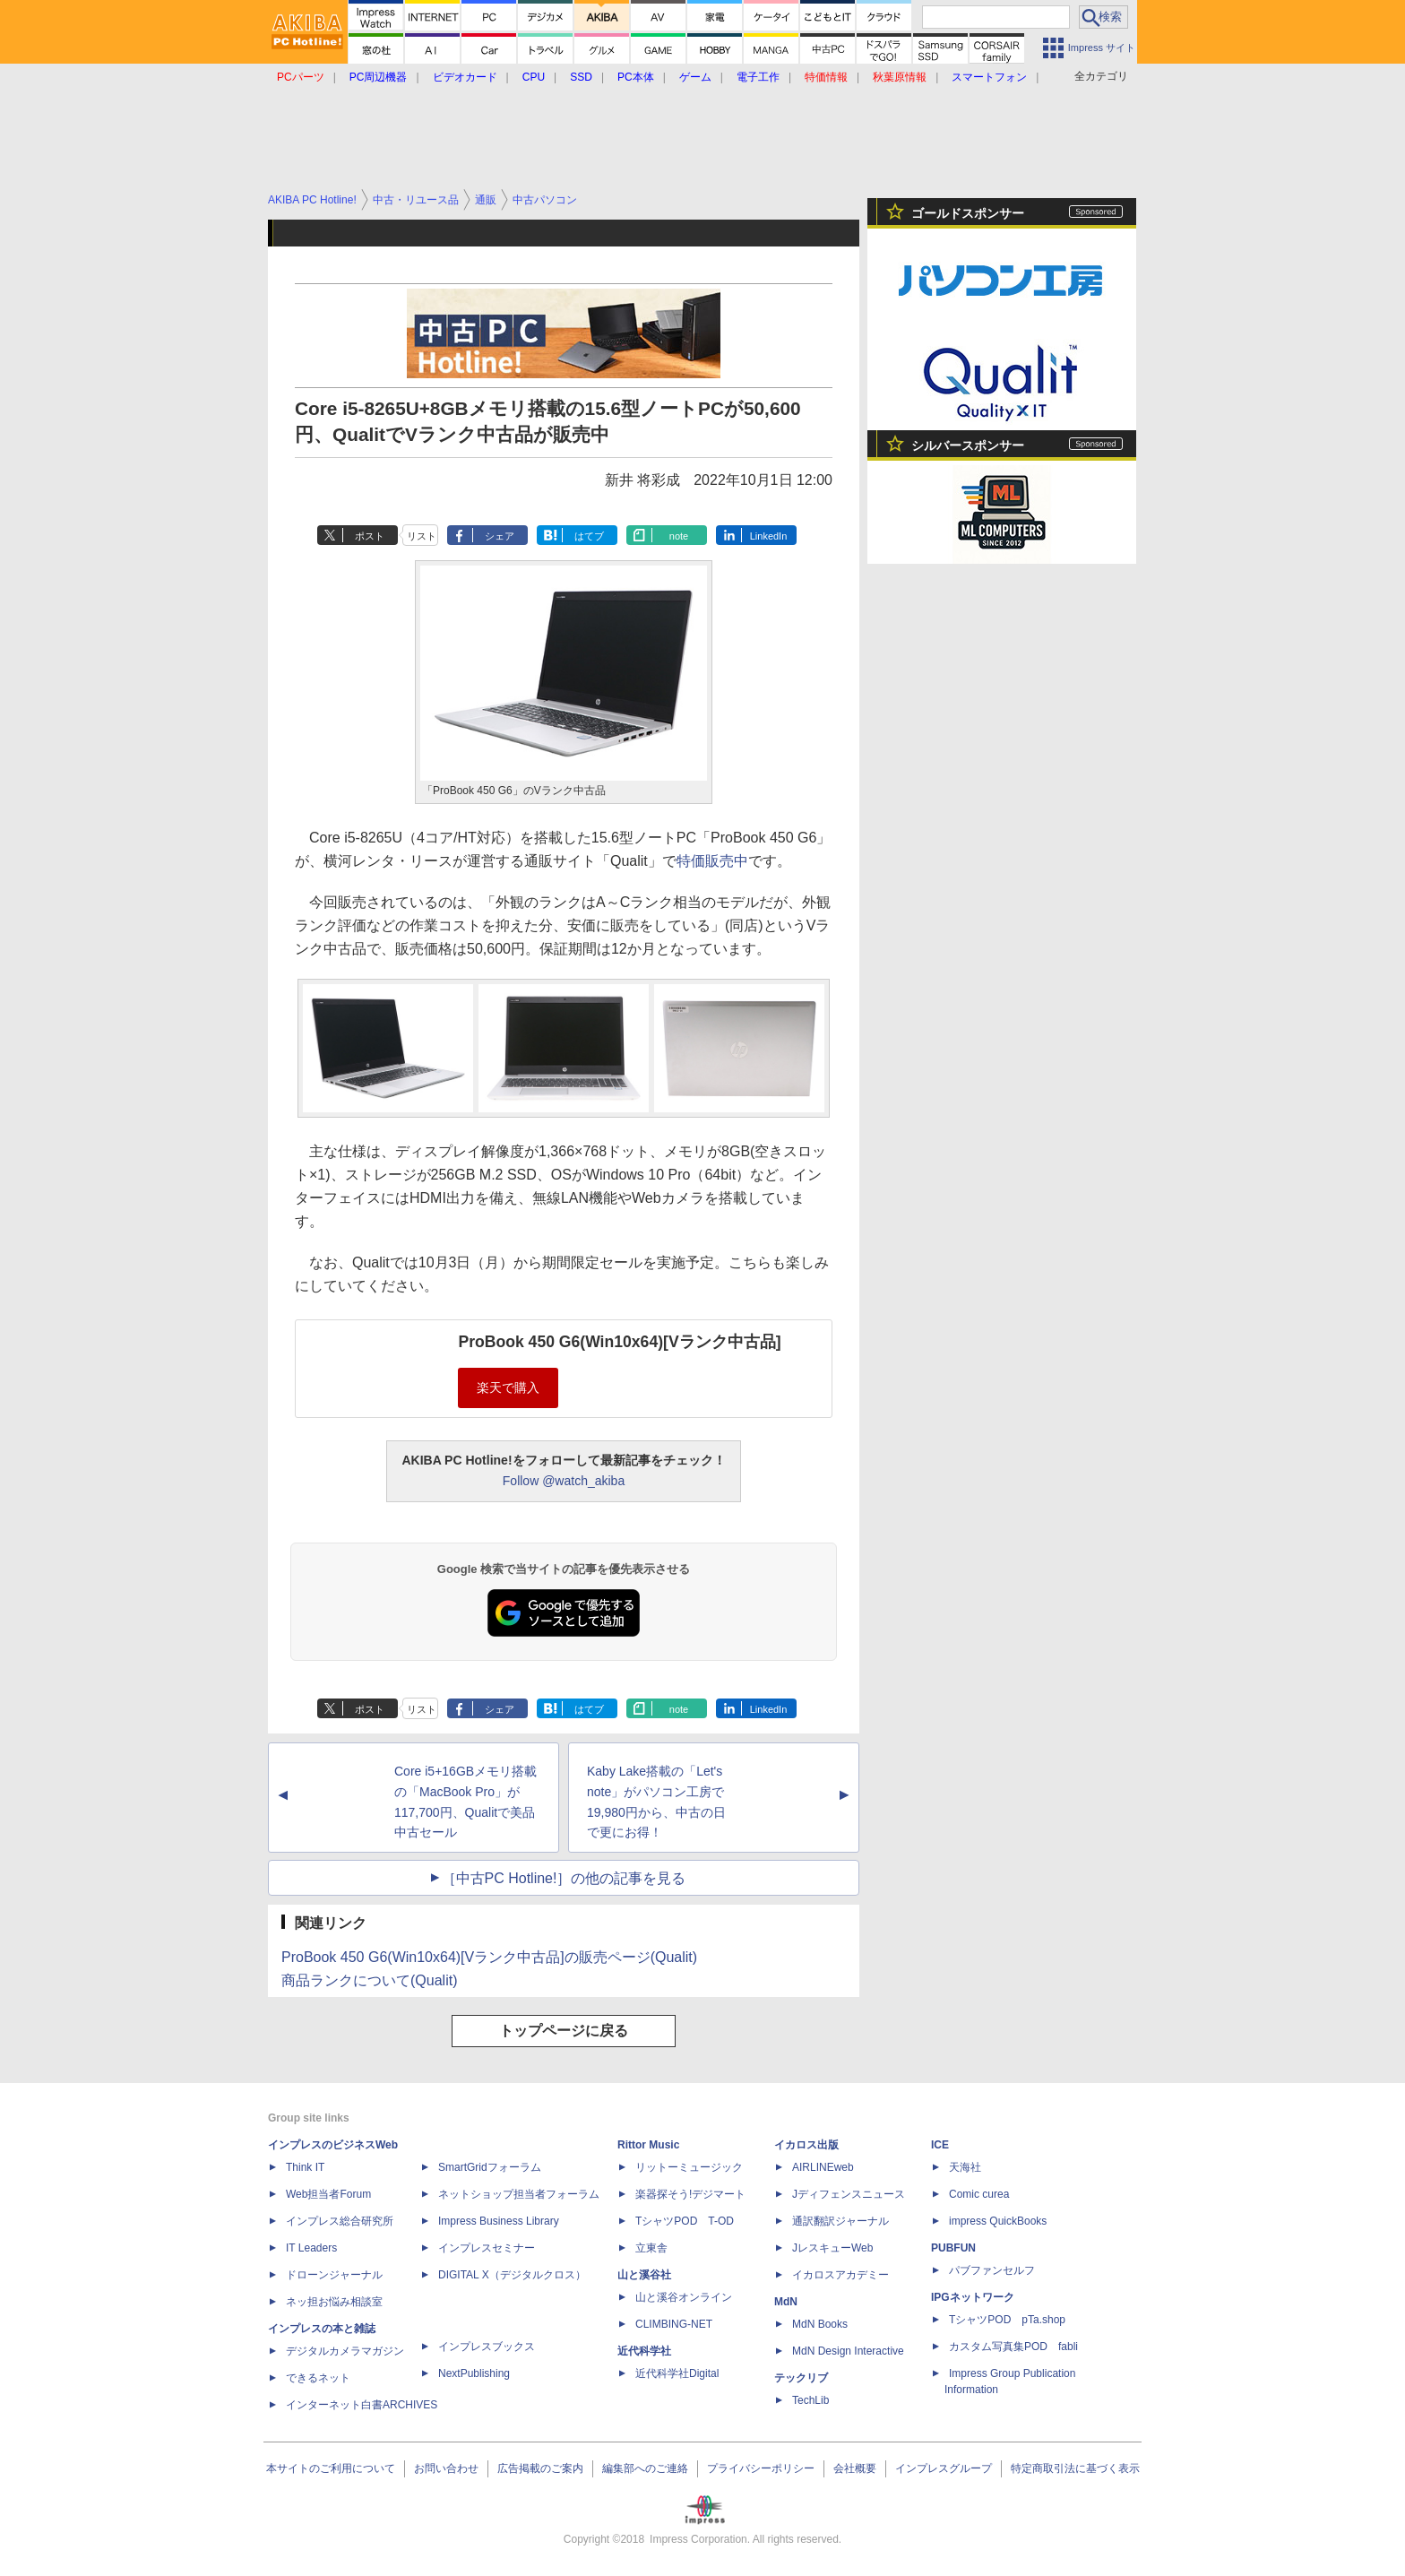  What do you see at coordinates (673, 2324) in the screenshot?
I see `CLIMBING-NET` at bounding box center [673, 2324].